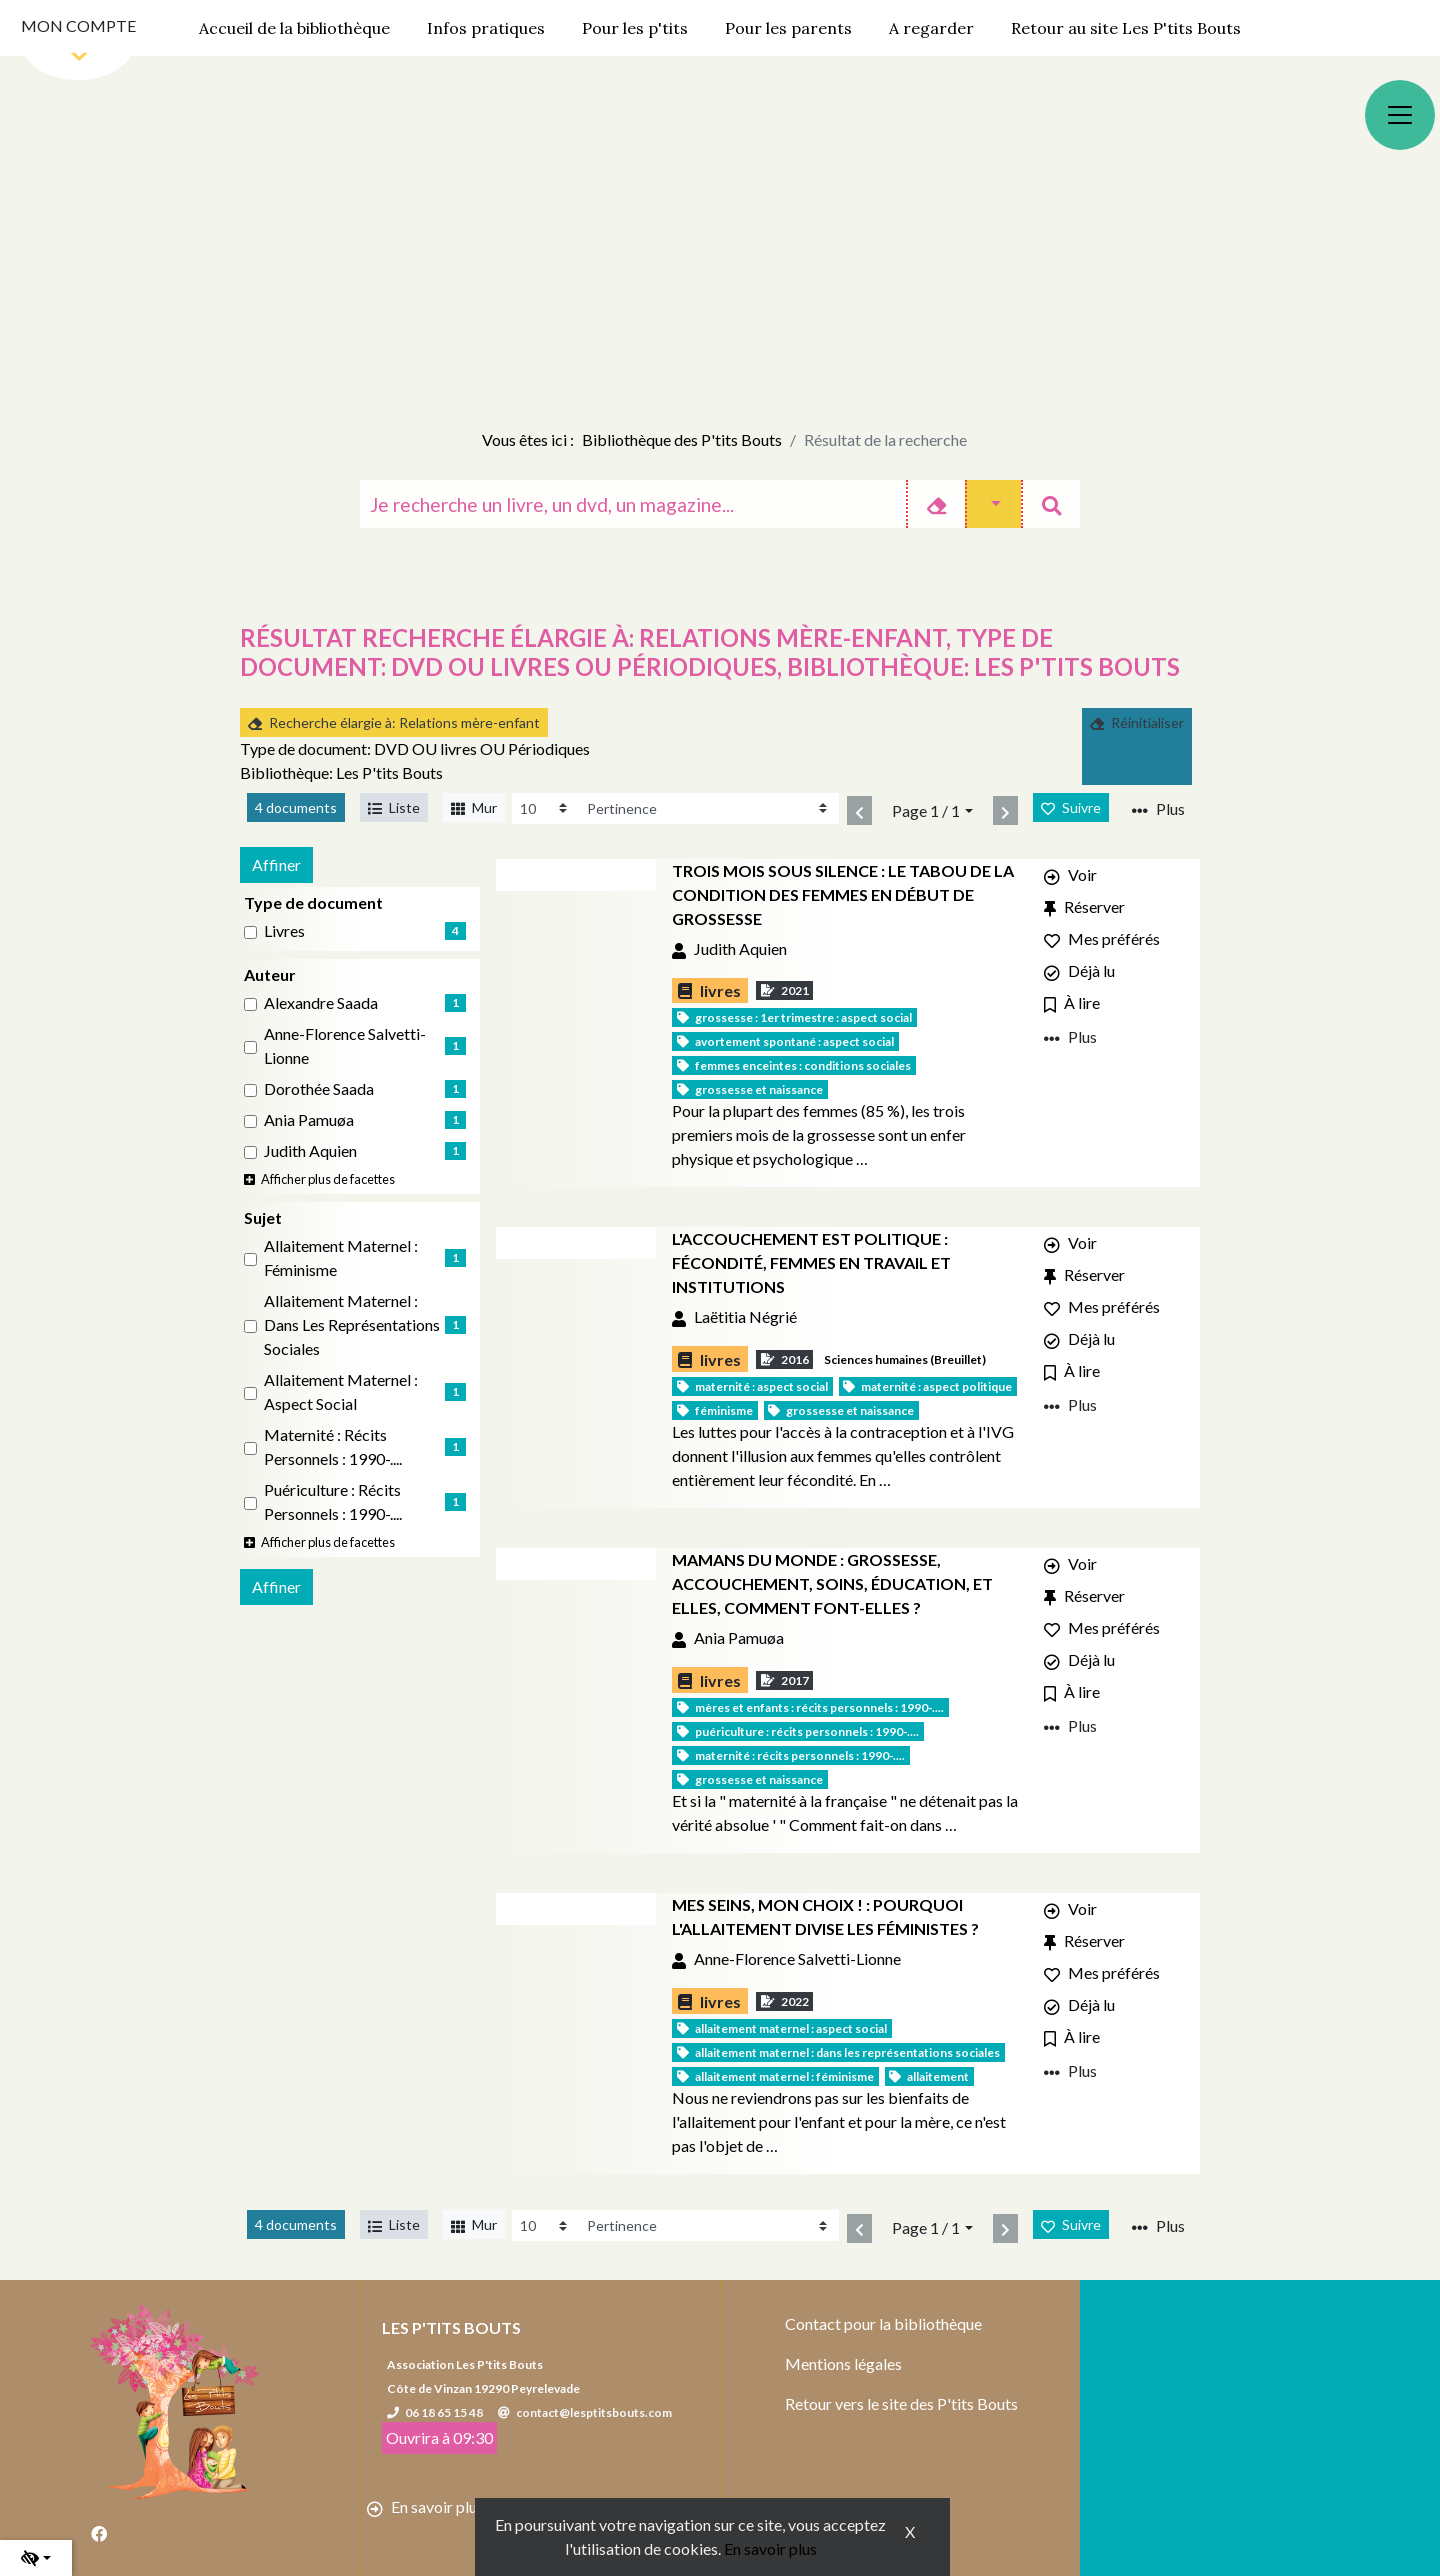 The image size is (1440, 2576). What do you see at coordinates (276, 864) in the screenshot?
I see `Affiner` at bounding box center [276, 864].